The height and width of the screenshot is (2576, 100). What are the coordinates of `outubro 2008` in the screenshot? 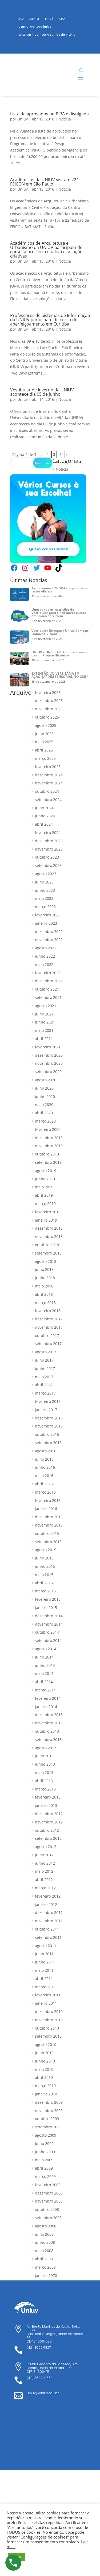 It's located at (47, 2209).